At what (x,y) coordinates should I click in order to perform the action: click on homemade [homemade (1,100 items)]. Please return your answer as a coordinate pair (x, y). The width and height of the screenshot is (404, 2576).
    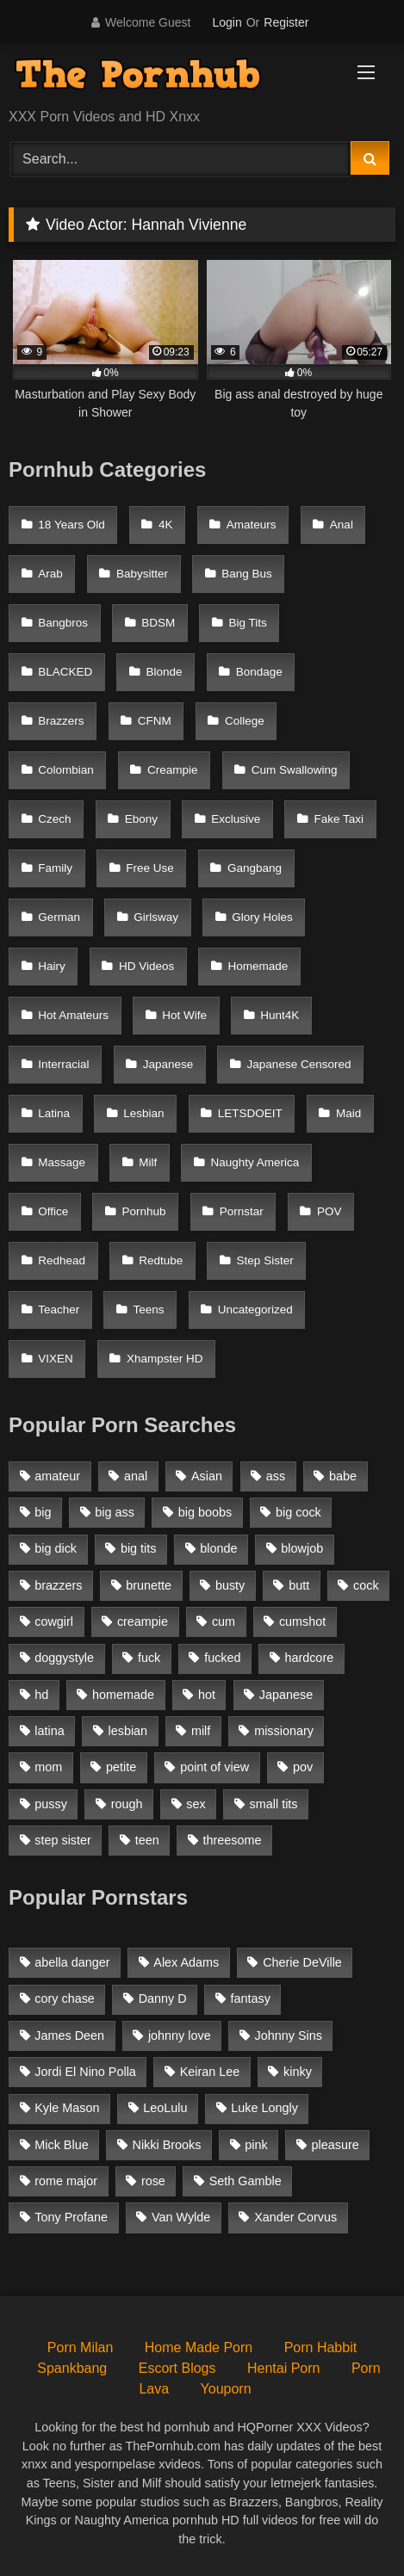
    Looking at the image, I should click on (123, 1695).